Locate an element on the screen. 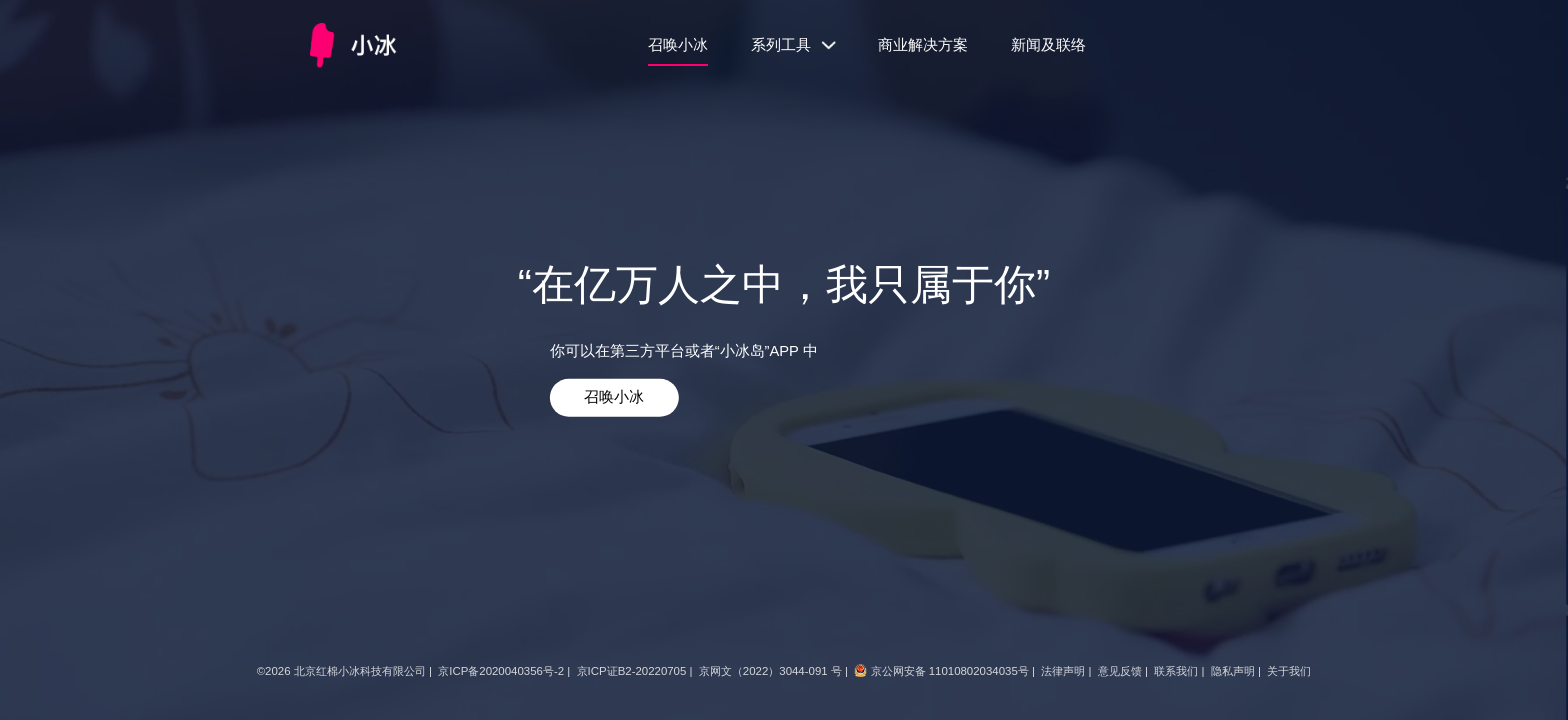 Image resolution: width=1568 pixels, height=720 pixels. 法律声明 is located at coordinates (1063, 671).